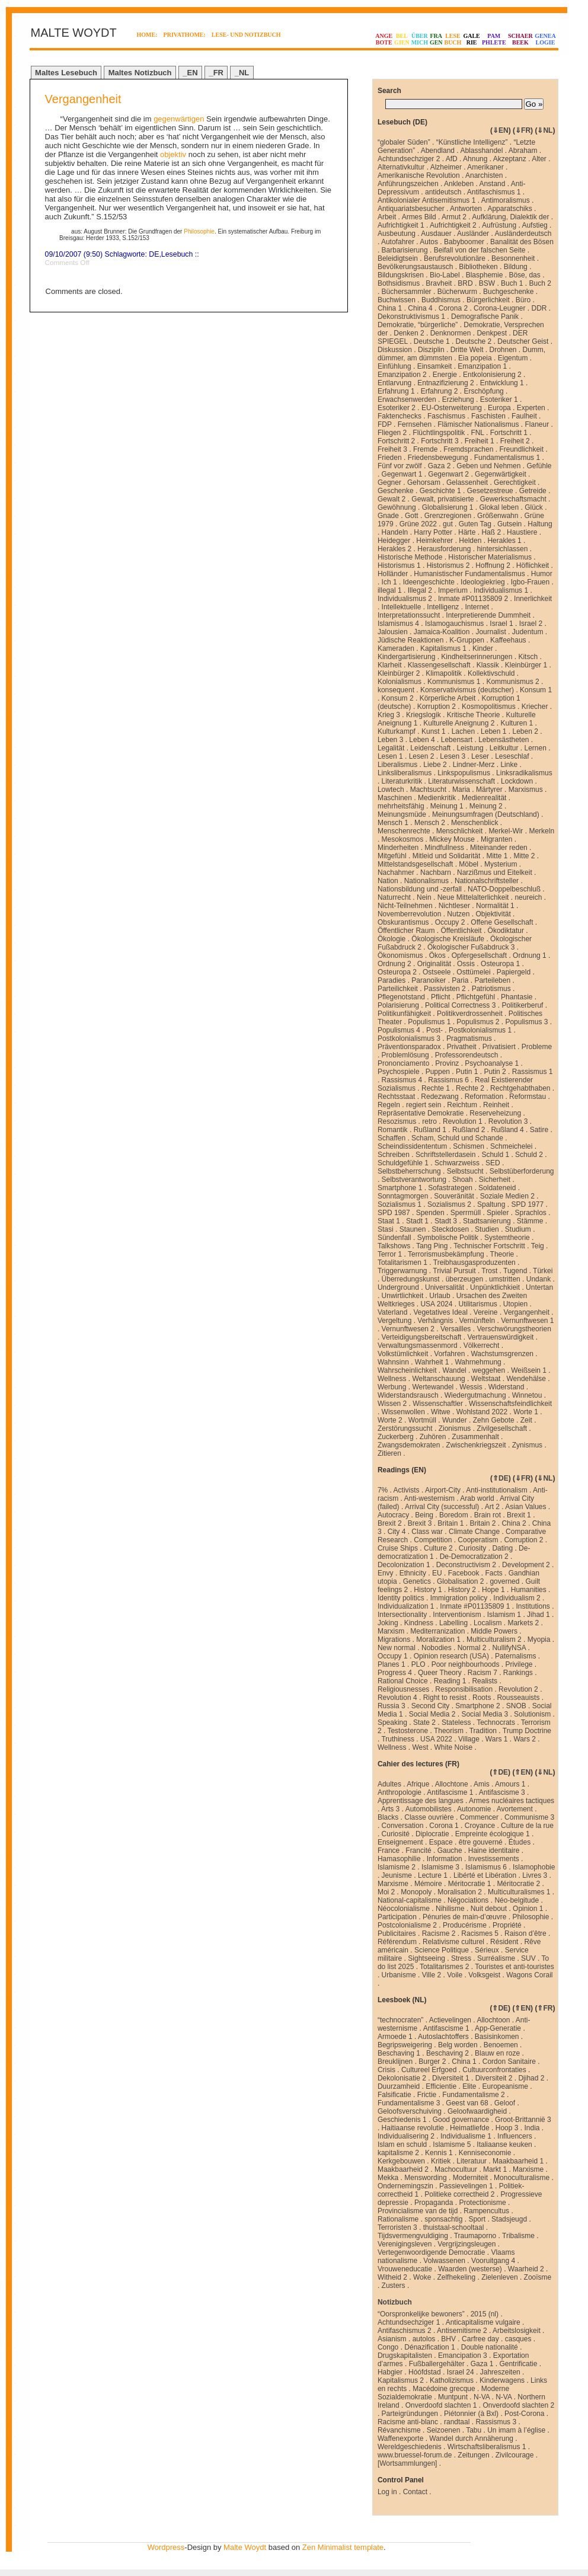 This screenshot has height=2576, width=588. What do you see at coordinates (450, 2078) in the screenshot?
I see `Diversiteit 1` at bounding box center [450, 2078].